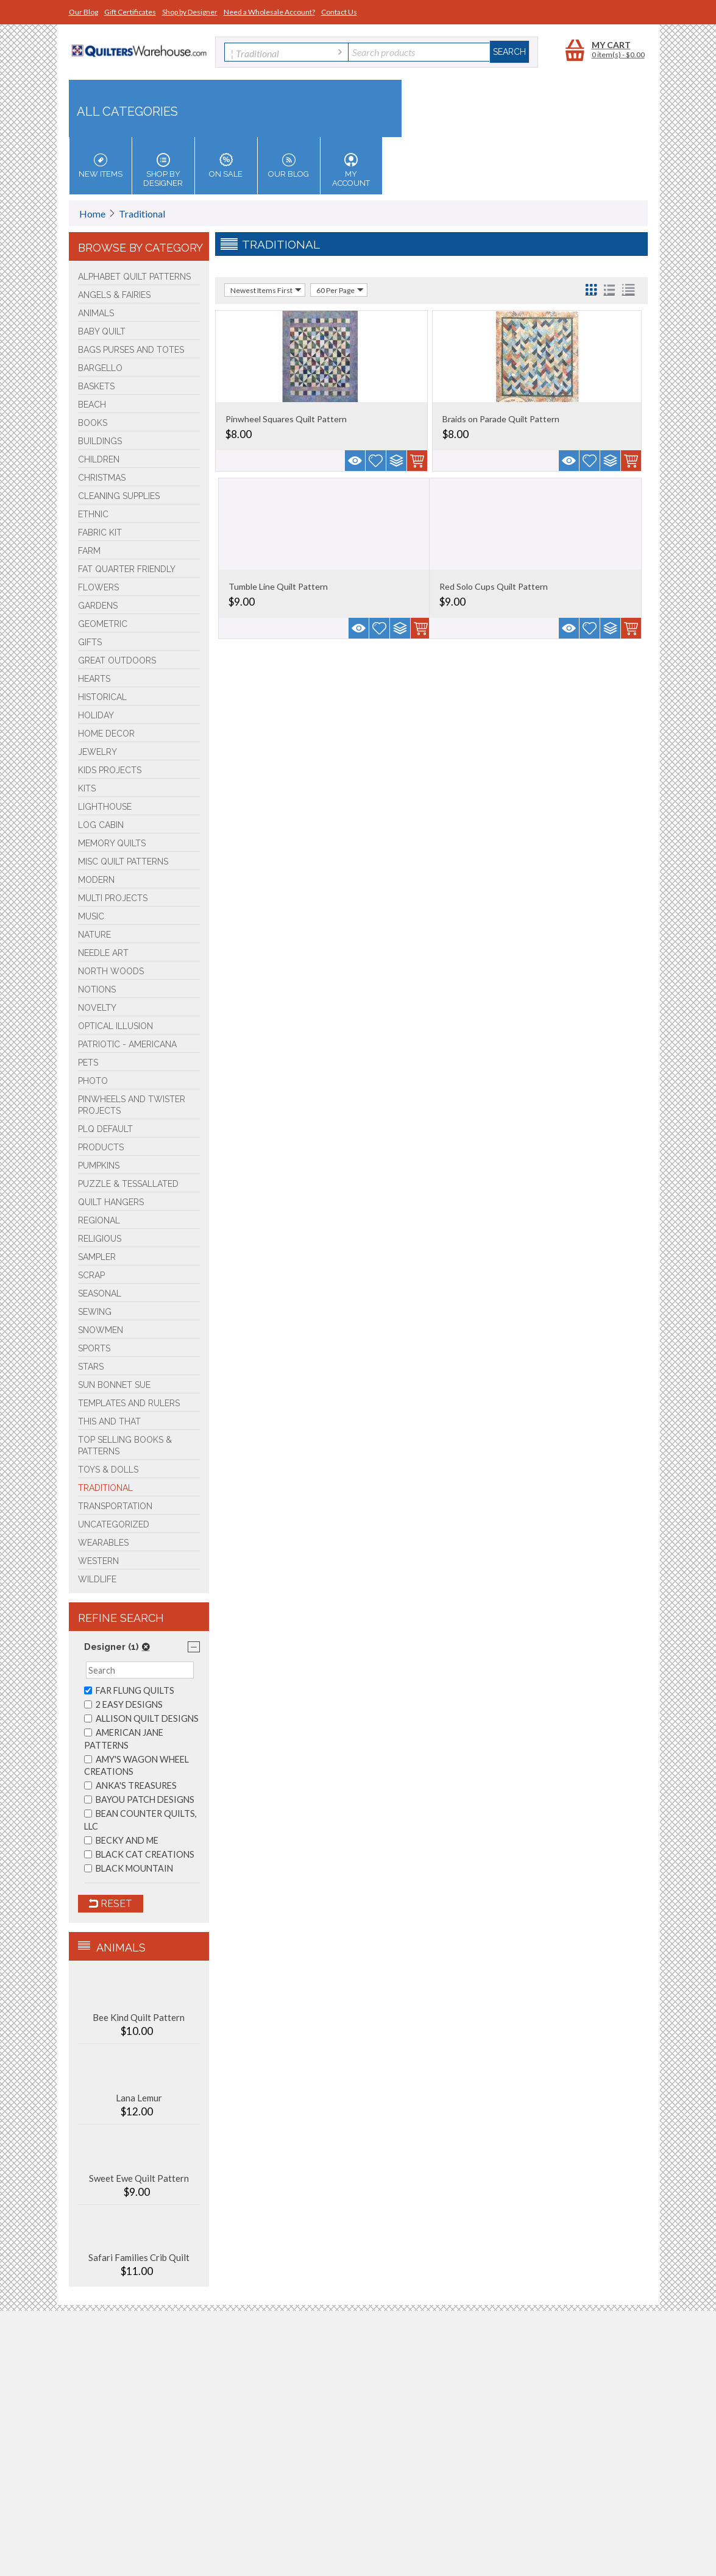  What do you see at coordinates (91, 1366) in the screenshot?
I see `Stars` at bounding box center [91, 1366].